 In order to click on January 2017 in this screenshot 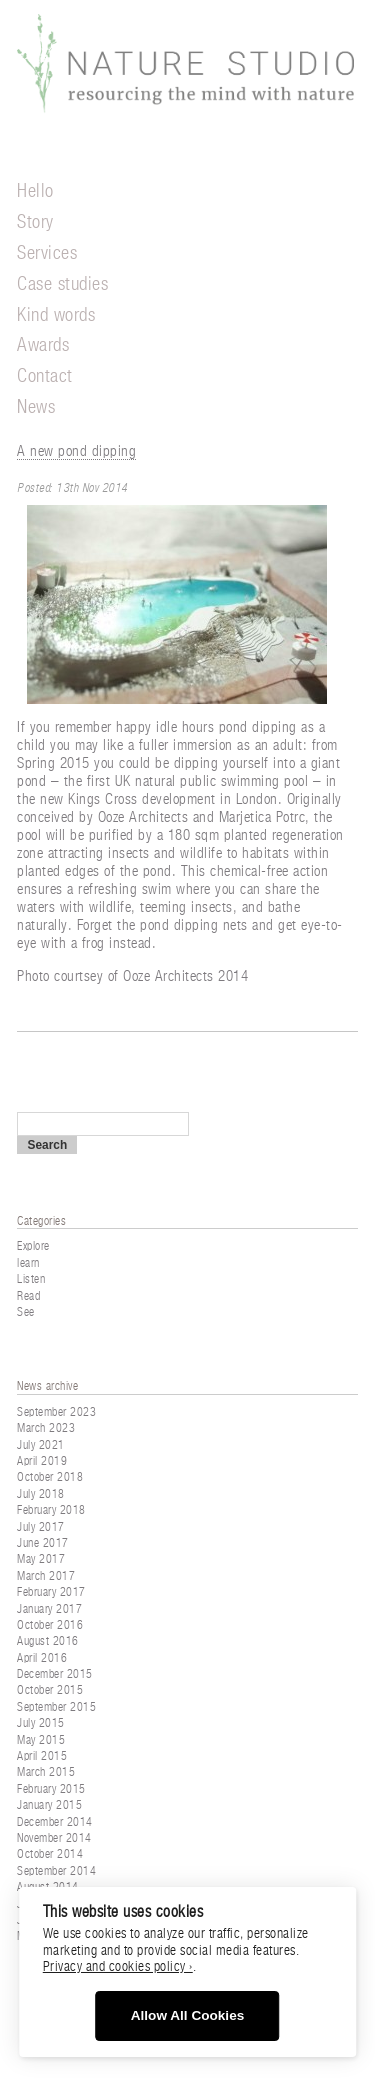, I will do `click(49, 1609)`.